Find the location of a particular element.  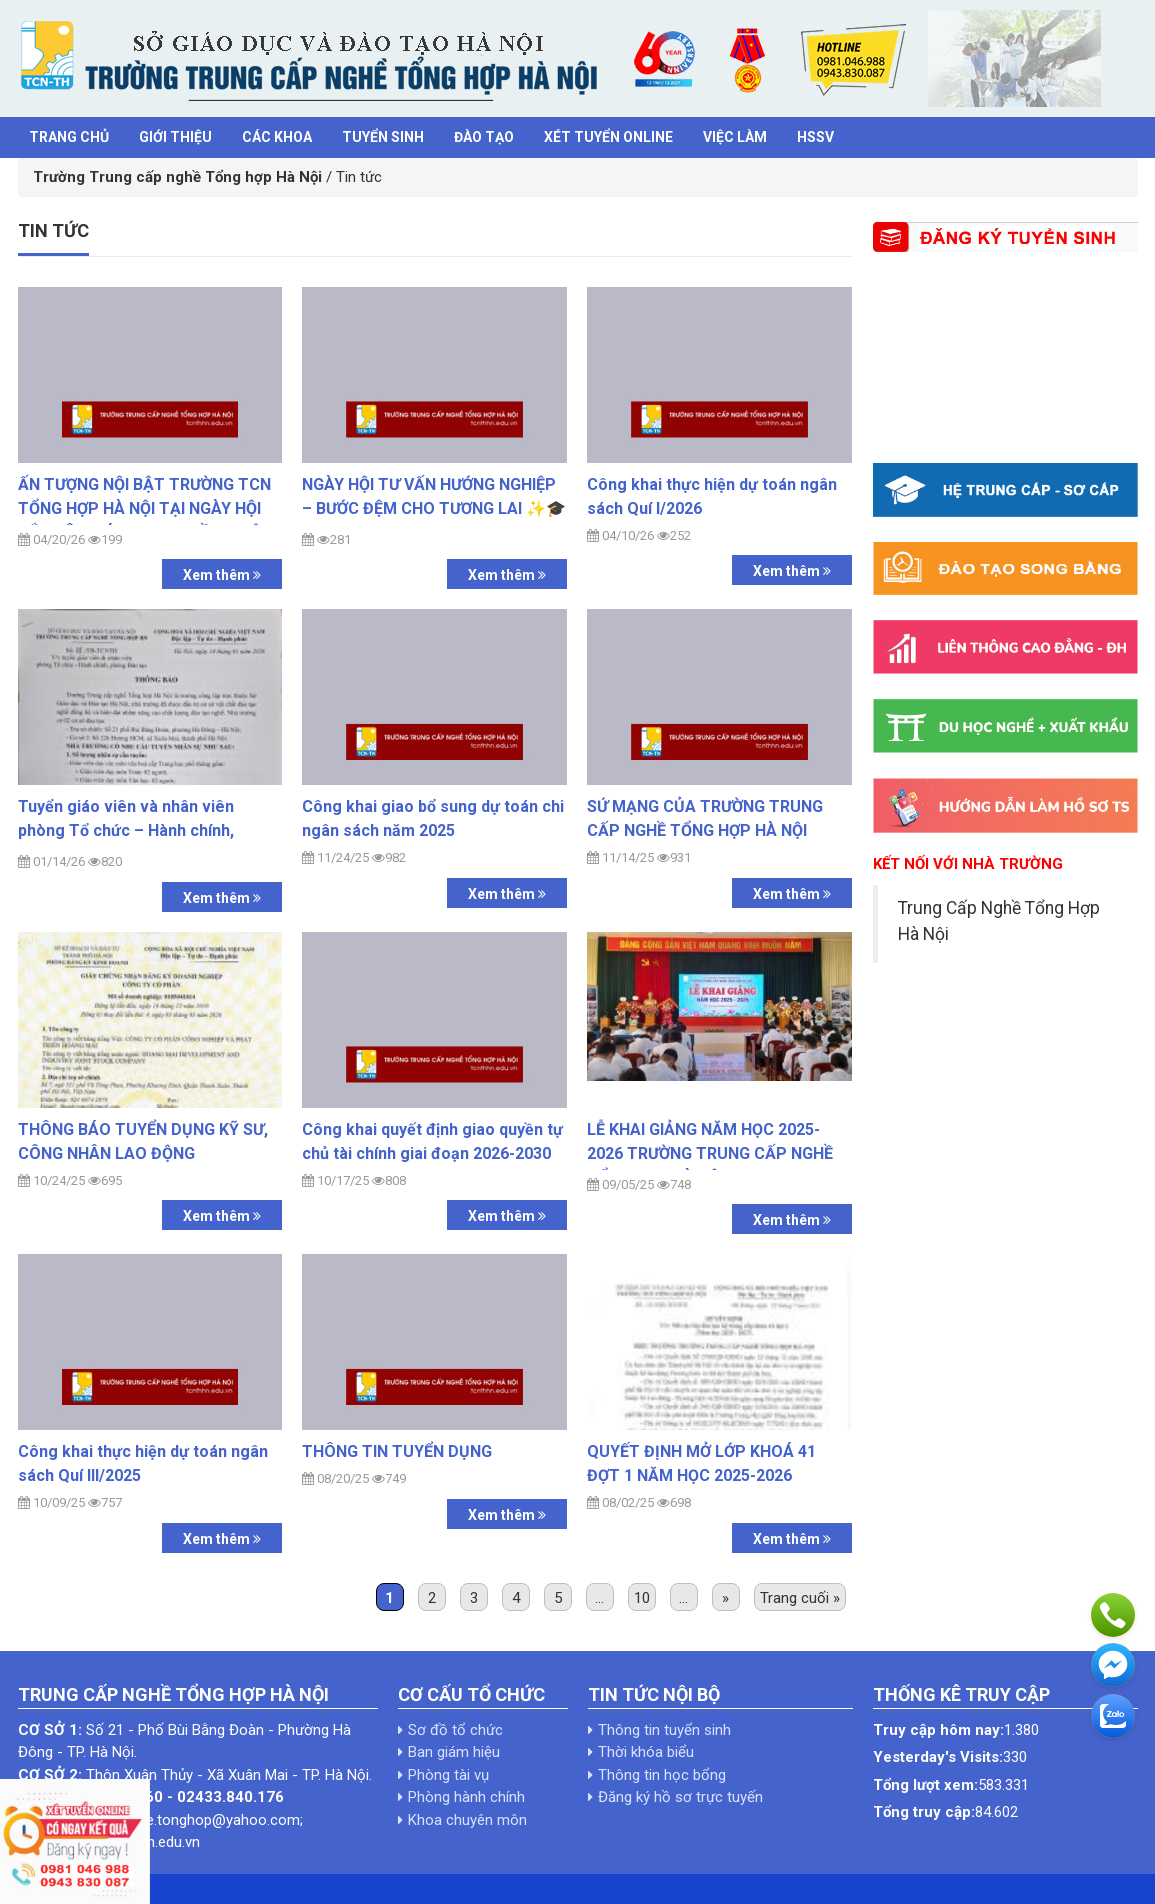

Thông tin tuyển sinh is located at coordinates (664, 1730).